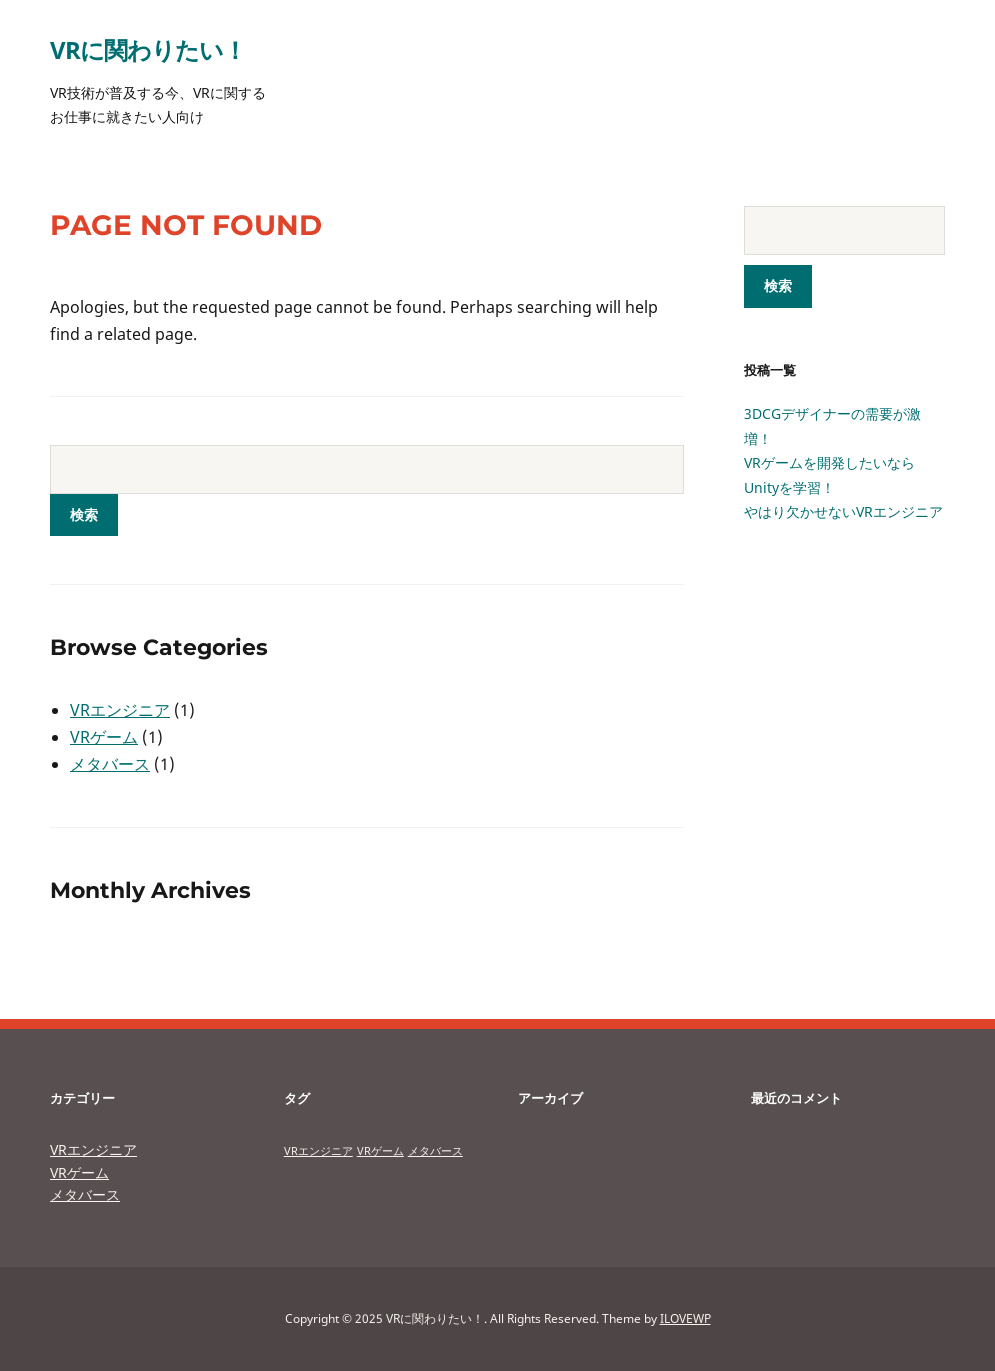 This screenshot has height=1371, width=995. What do you see at coordinates (318, 1151) in the screenshot?
I see `VRエンジニア [VRエンジニア (1個の項目)]` at bounding box center [318, 1151].